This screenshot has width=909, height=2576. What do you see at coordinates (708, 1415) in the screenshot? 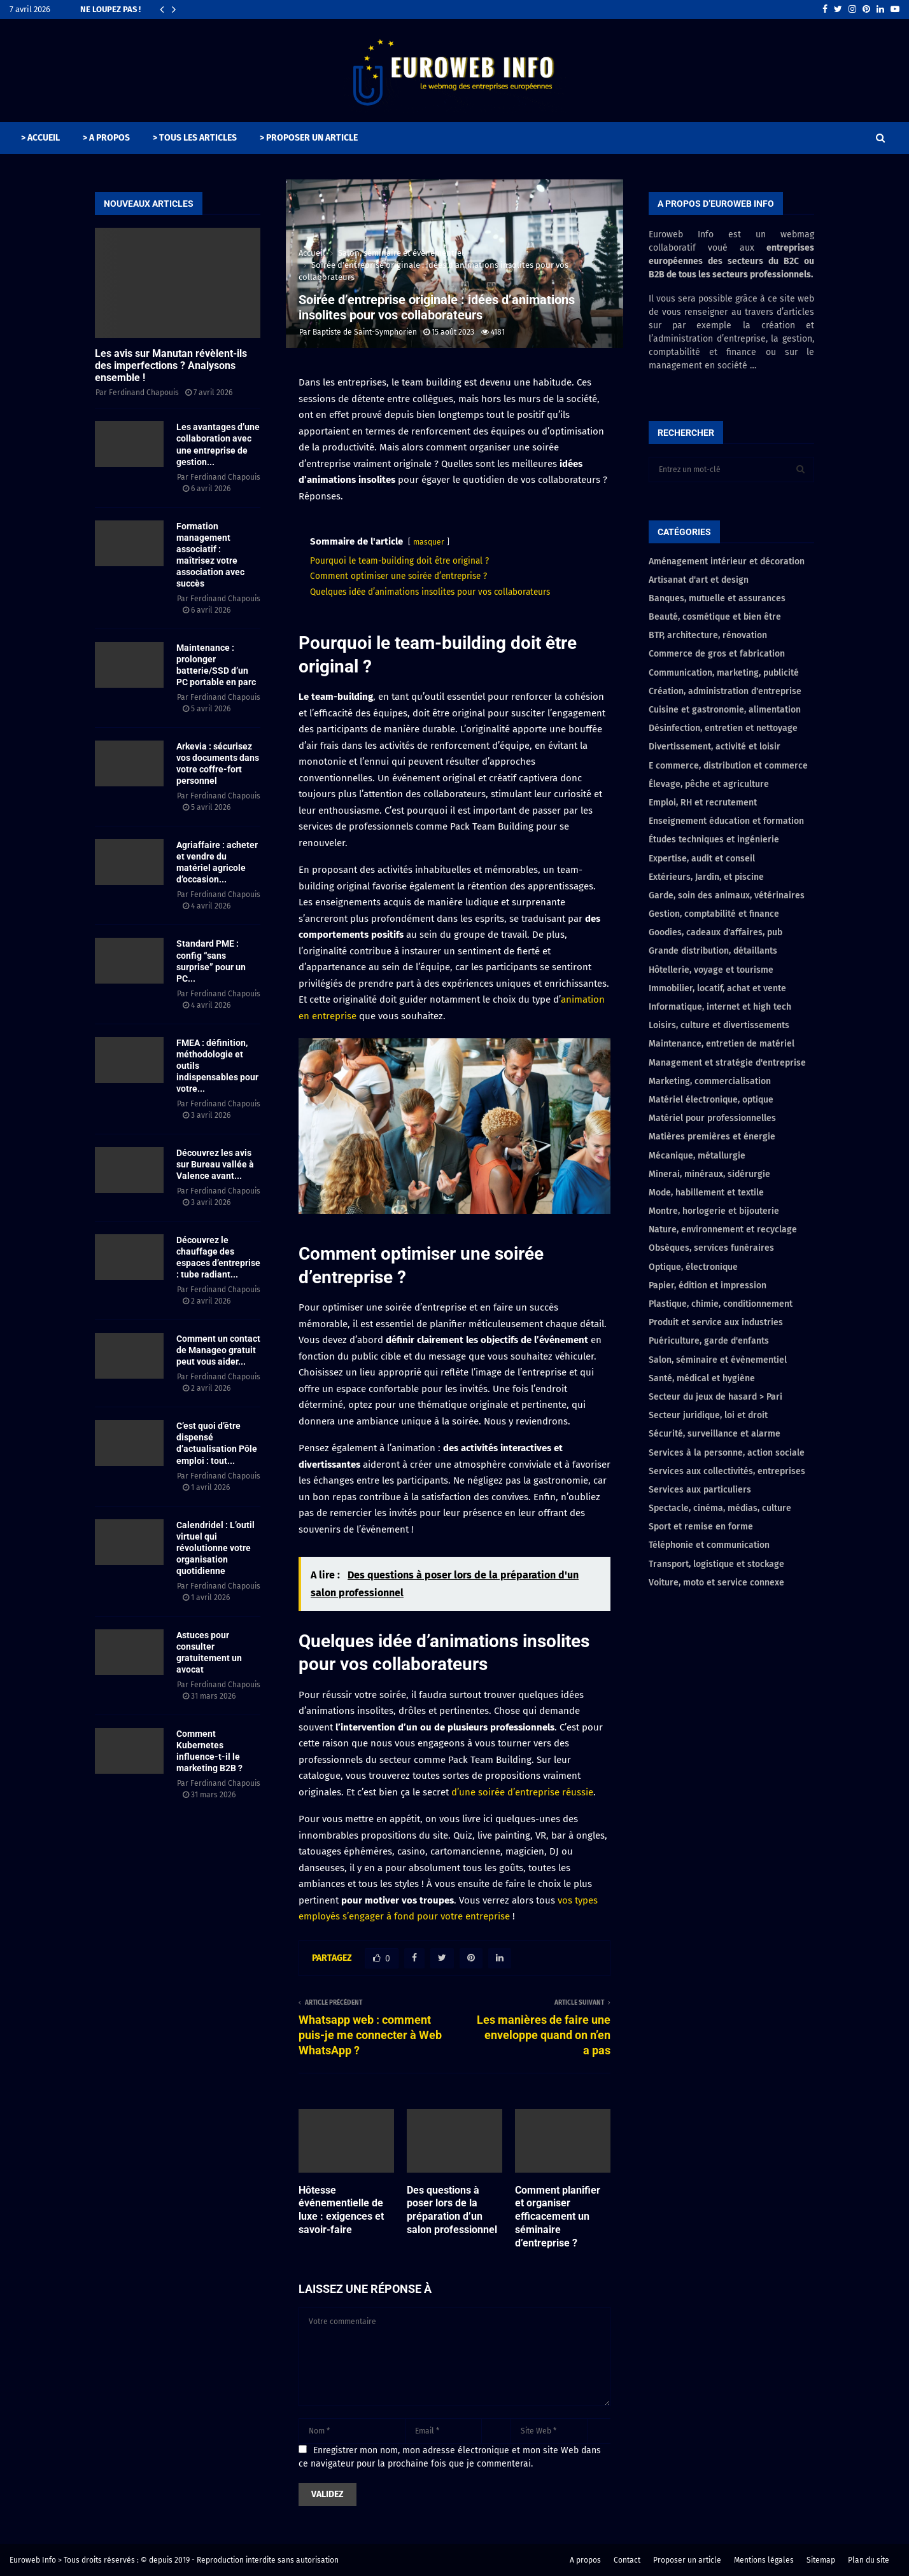
I see `Secteur juridique, loi et droit` at bounding box center [708, 1415].